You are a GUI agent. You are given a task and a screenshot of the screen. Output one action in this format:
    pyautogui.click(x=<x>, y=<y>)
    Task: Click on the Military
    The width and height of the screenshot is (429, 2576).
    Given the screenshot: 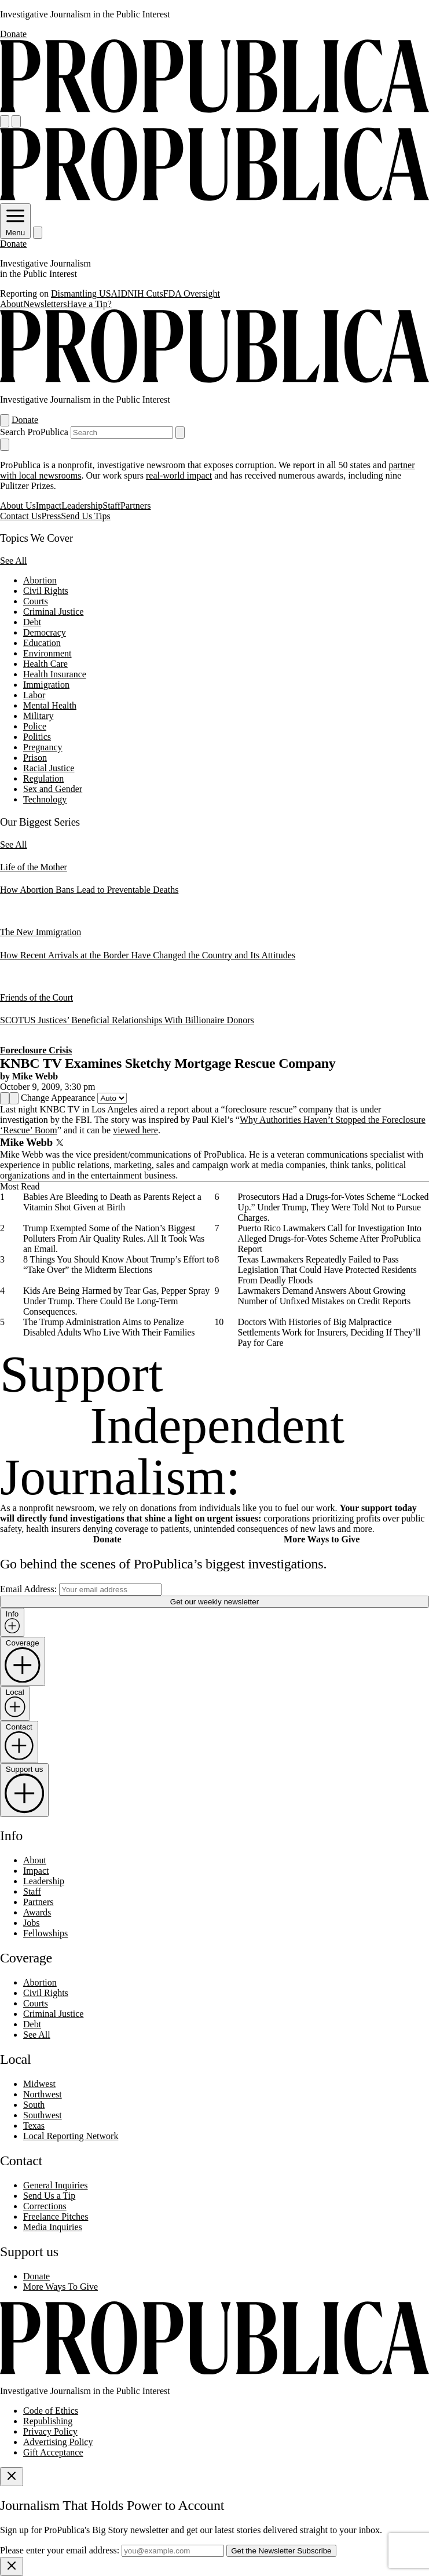 What is the action you would take?
    pyautogui.click(x=38, y=716)
    